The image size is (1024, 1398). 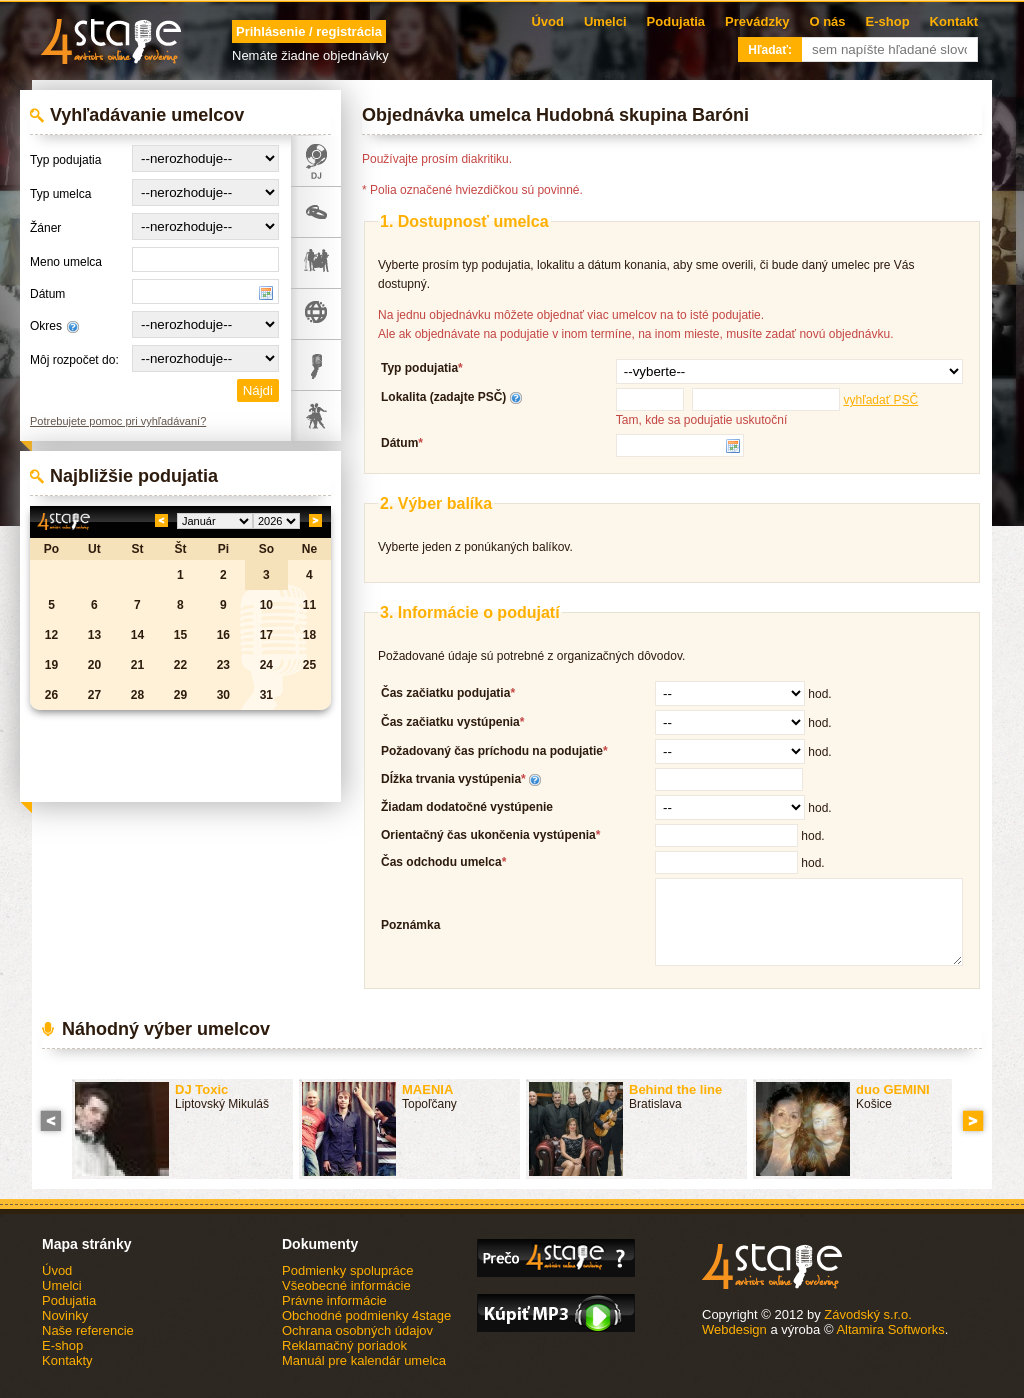 I want to click on Podujatia, so click(x=676, y=21).